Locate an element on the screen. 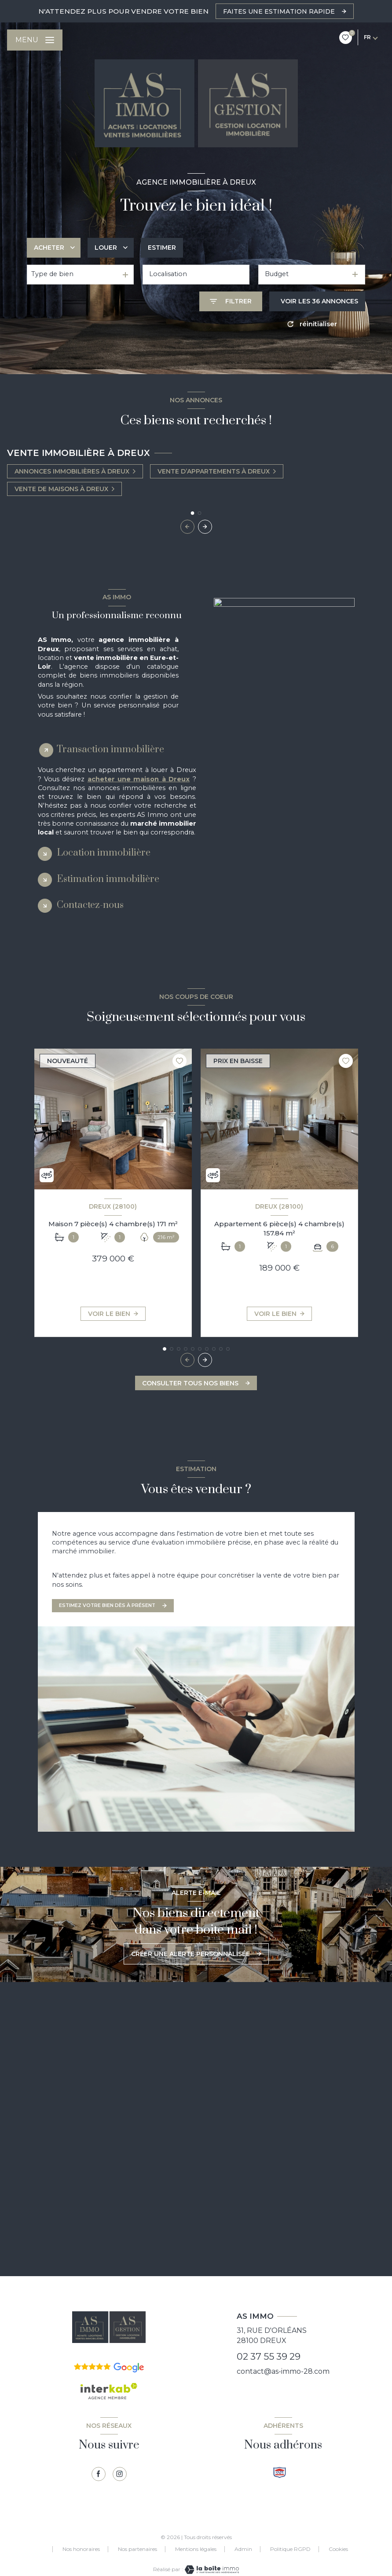  acheter une maison à Dreux is located at coordinates (139, 779).